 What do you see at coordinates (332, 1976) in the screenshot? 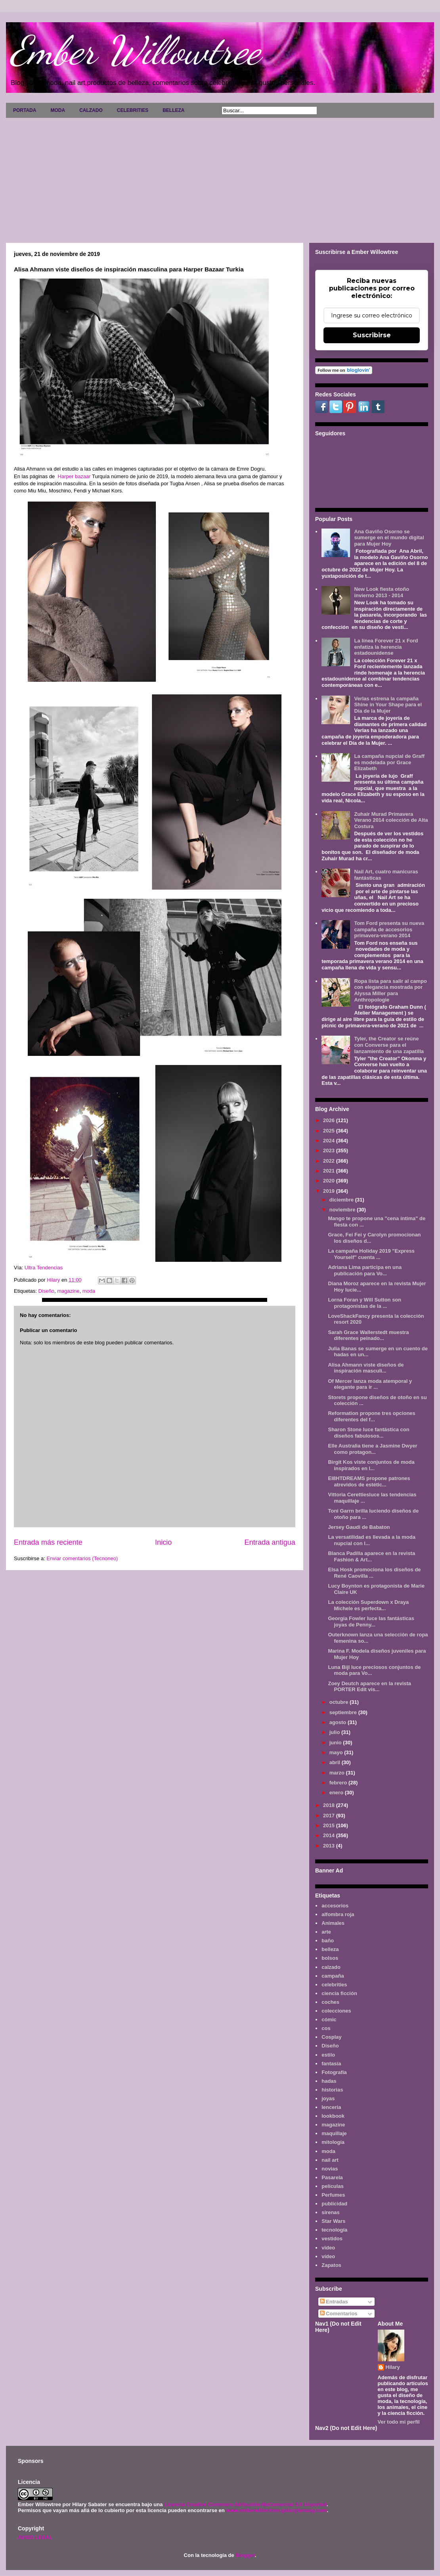
I see `campaña` at bounding box center [332, 1976].